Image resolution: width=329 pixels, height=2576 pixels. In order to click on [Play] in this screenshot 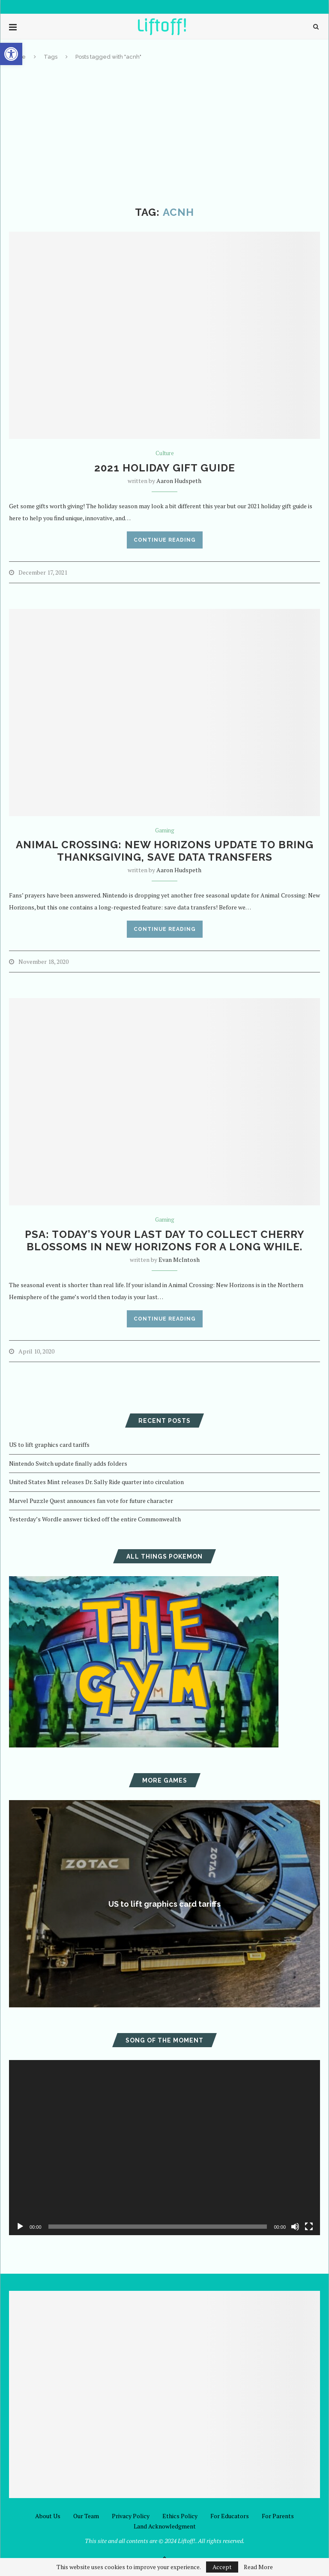, I will do `click(20, 2226)`.